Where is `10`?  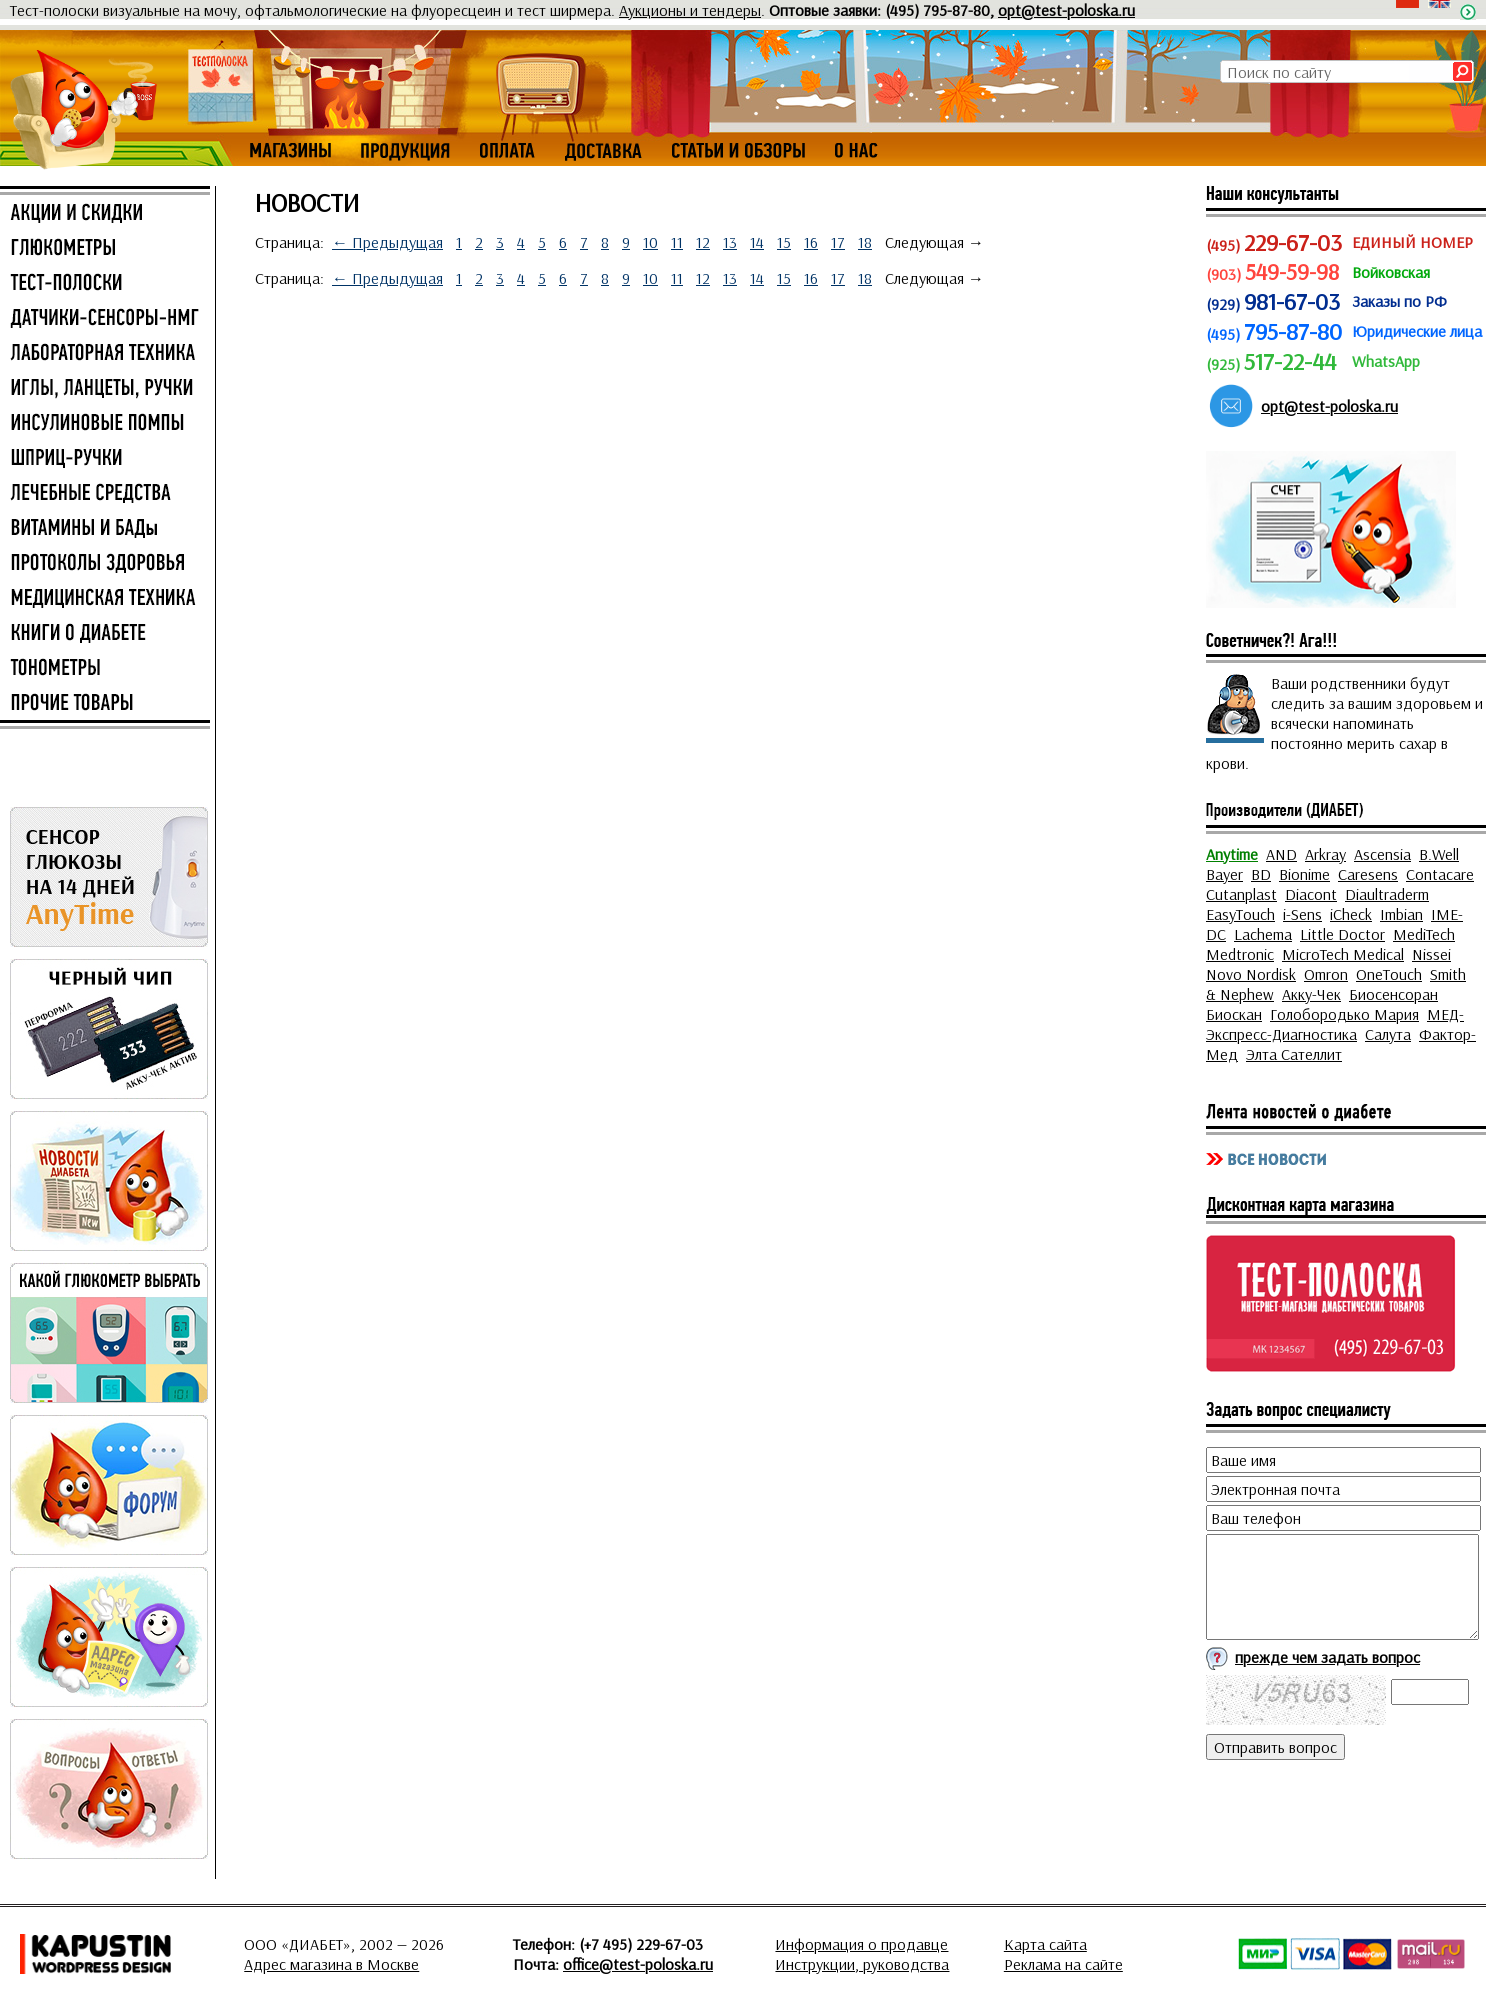 10 is located at coordinates (650, 242).